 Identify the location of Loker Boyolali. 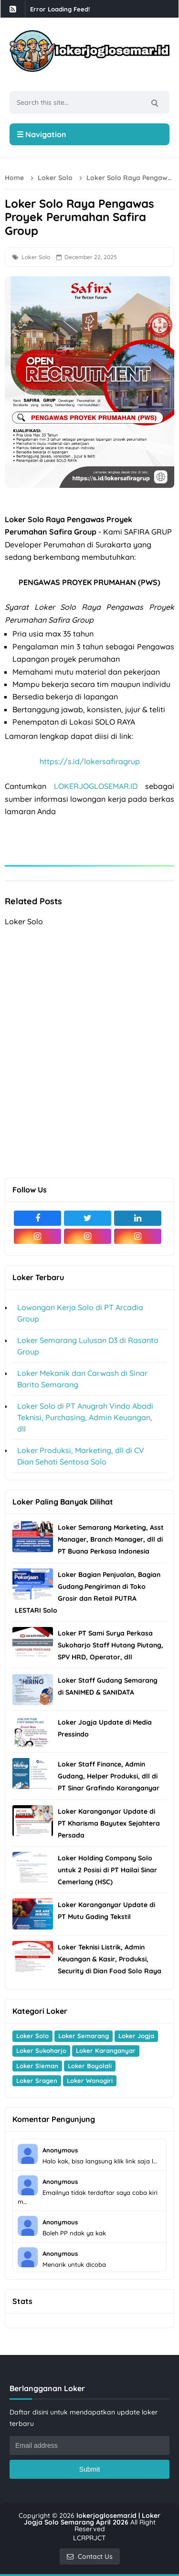
(90, 2066).